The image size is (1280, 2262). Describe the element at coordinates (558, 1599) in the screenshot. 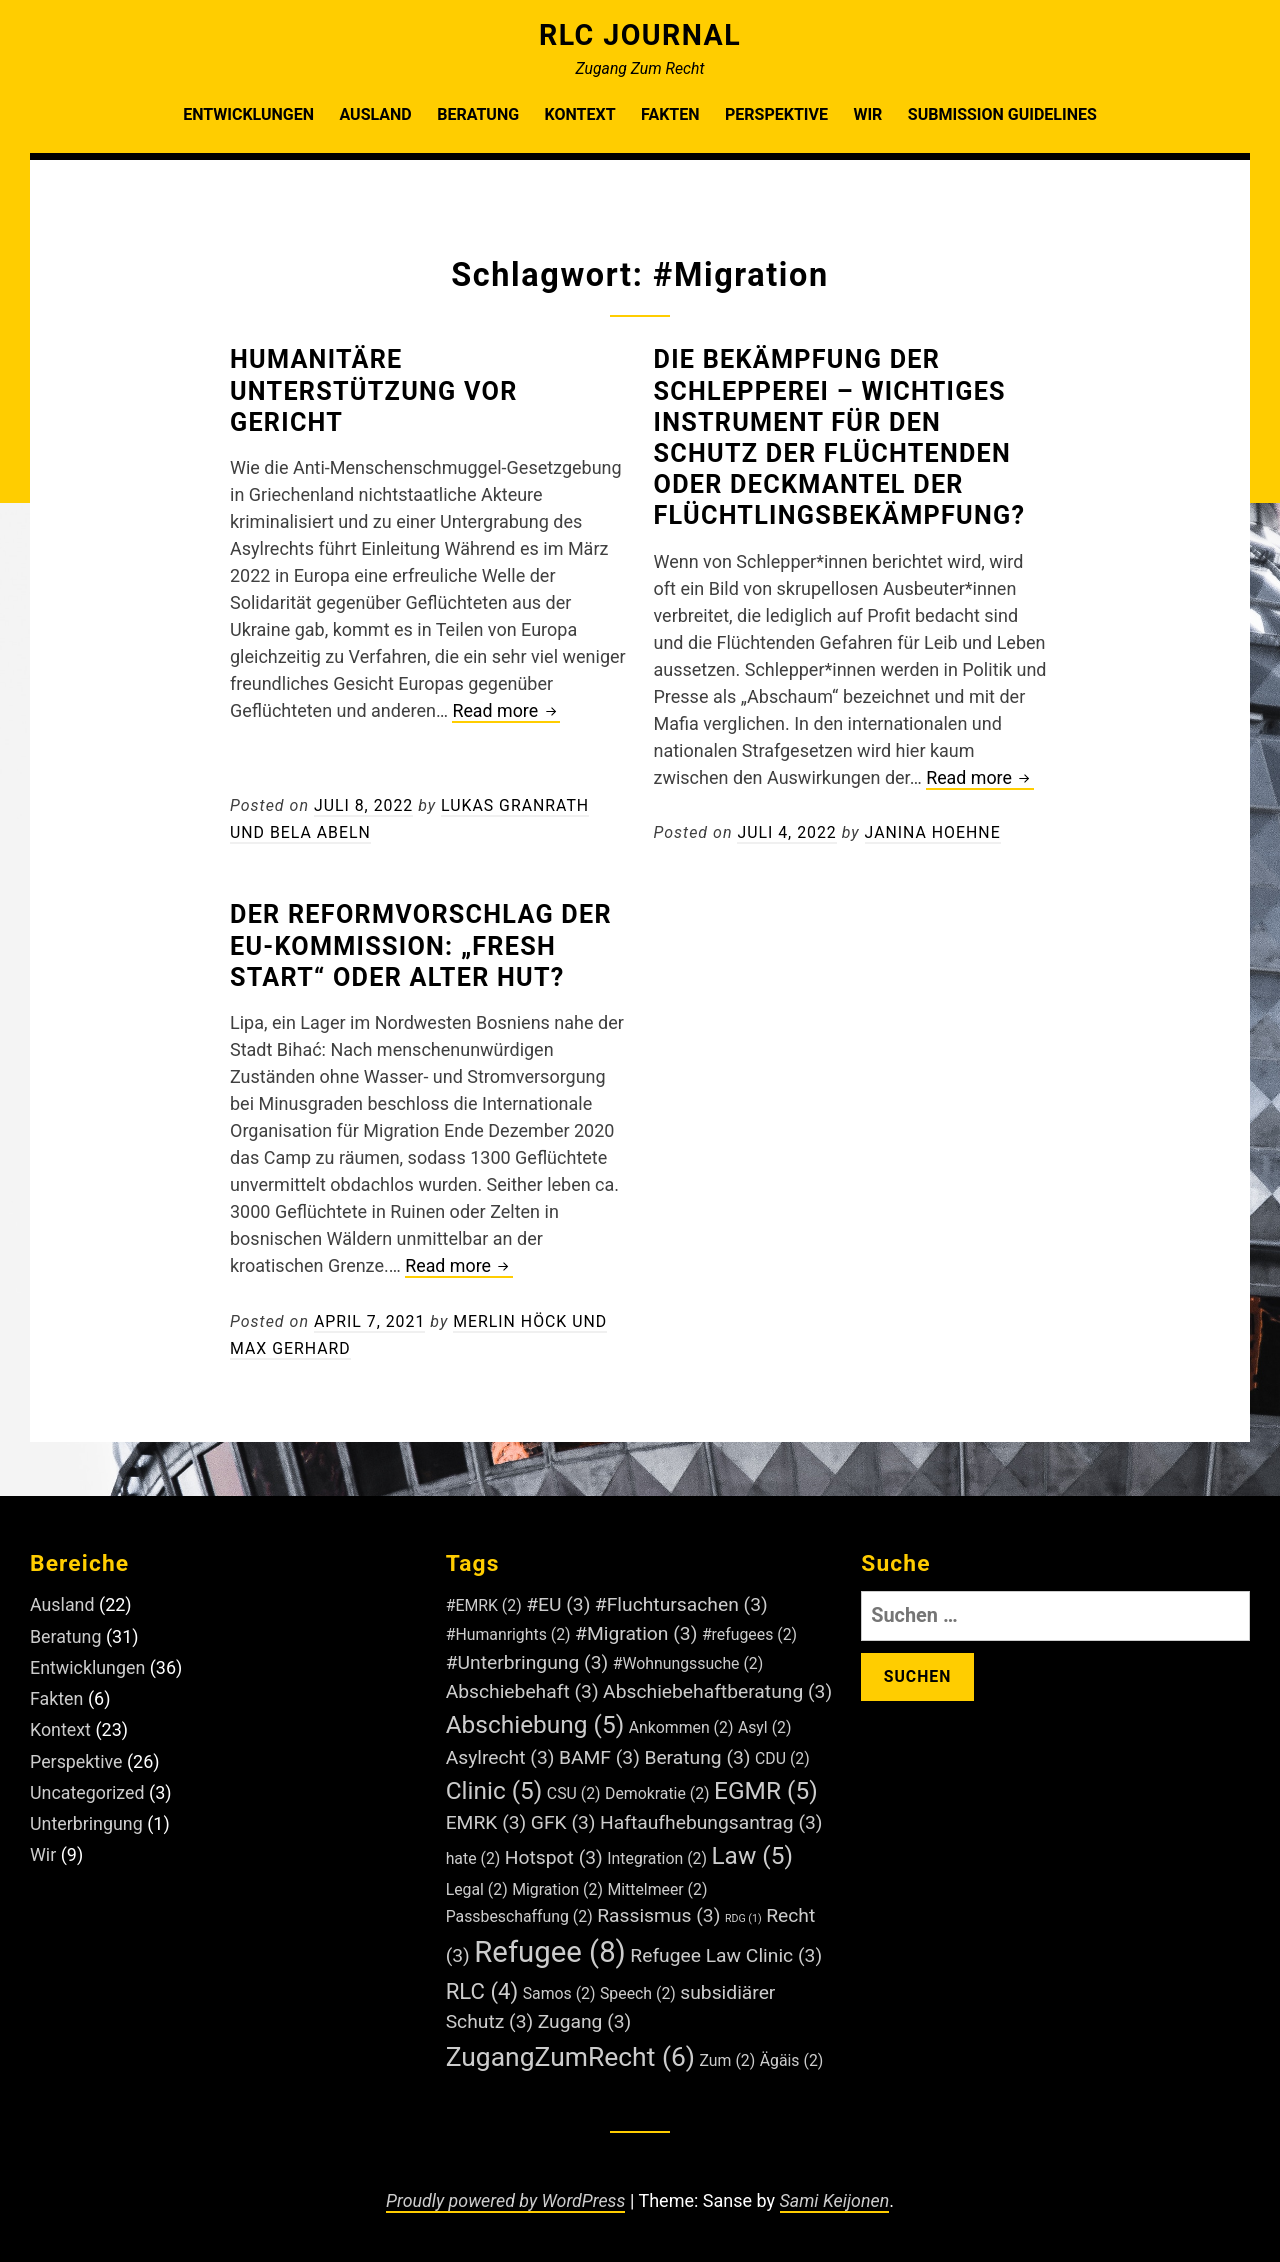

I see `#EU [#EU (3 Einträge)]` at that location.